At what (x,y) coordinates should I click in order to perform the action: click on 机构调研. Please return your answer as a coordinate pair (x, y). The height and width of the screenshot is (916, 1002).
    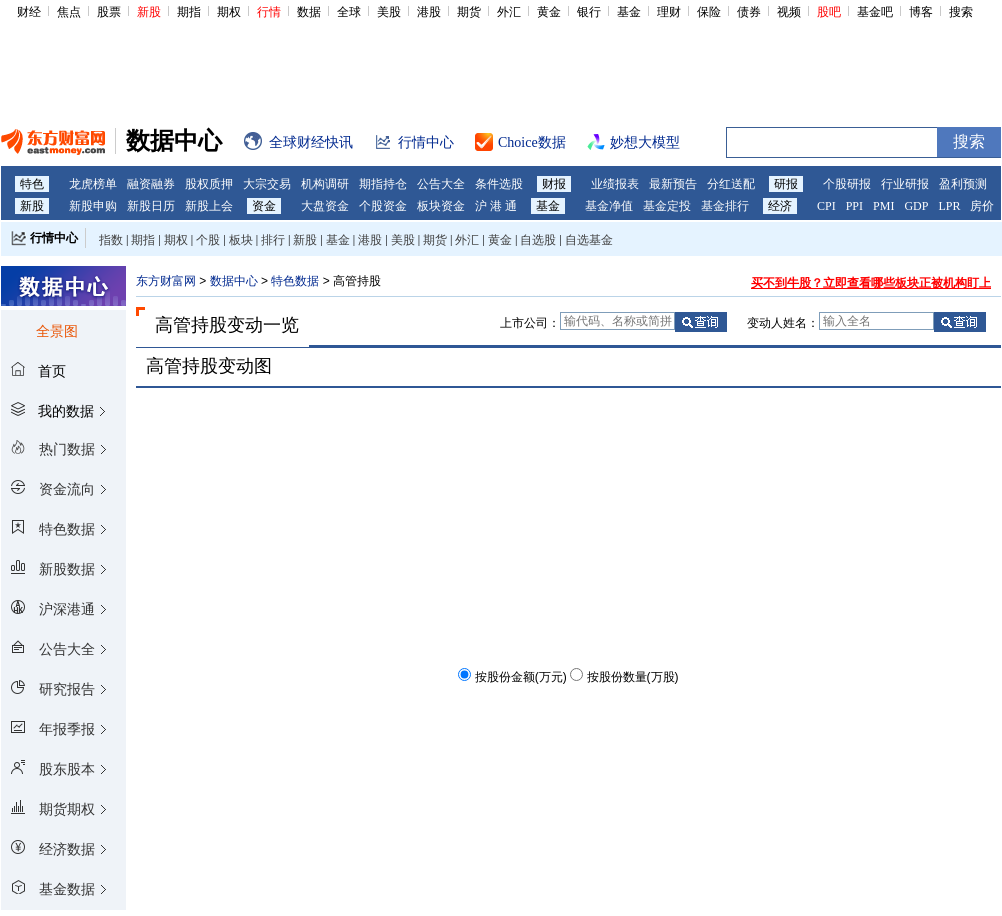
    Looking at the image, I should click on (325, 184).